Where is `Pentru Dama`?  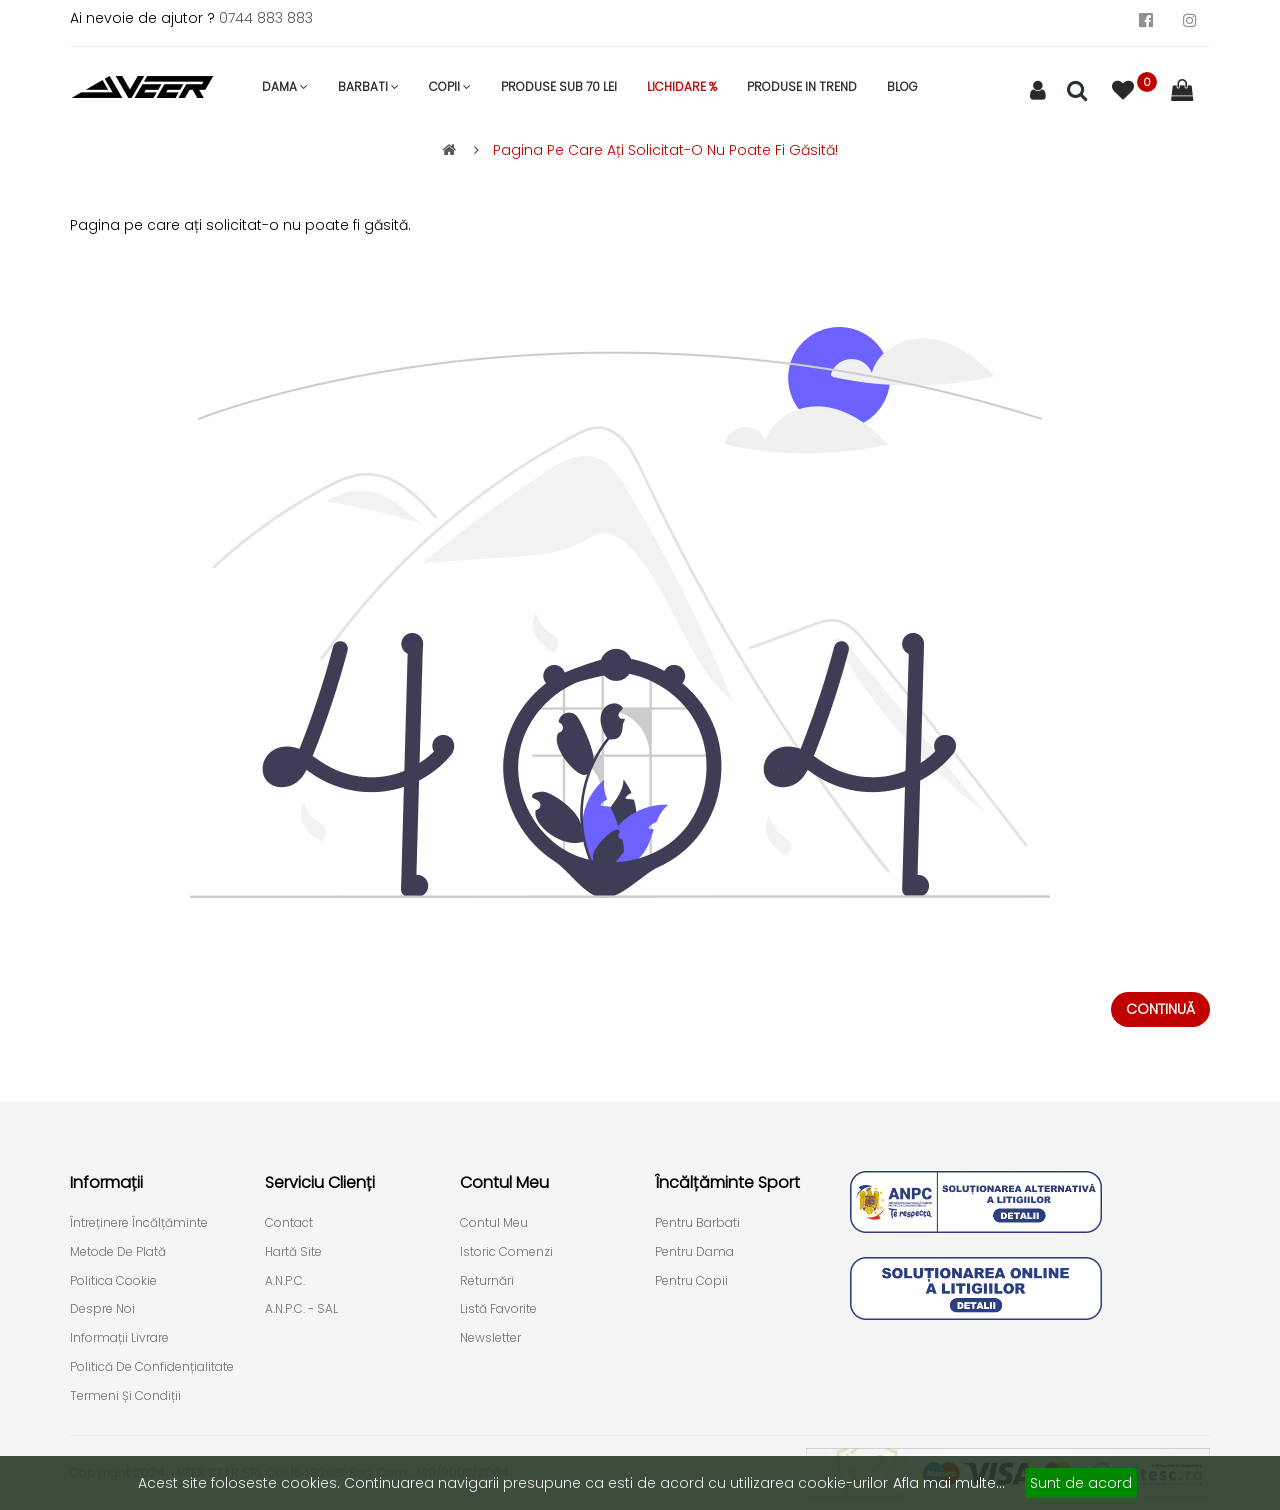
Pentru Dama is located at coordinates (694, 1252).